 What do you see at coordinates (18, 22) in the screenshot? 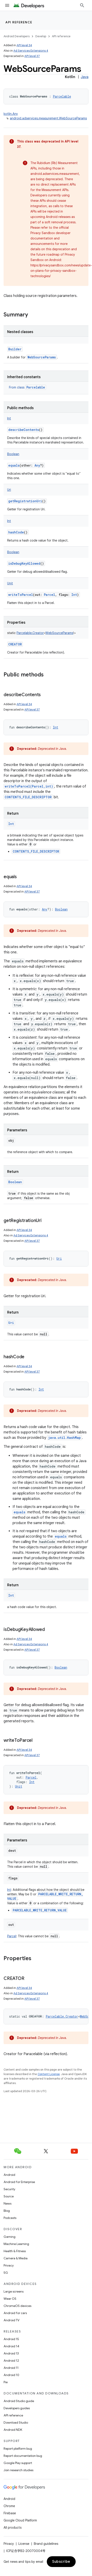
I see `API reference` at bounding box center [18, 22].